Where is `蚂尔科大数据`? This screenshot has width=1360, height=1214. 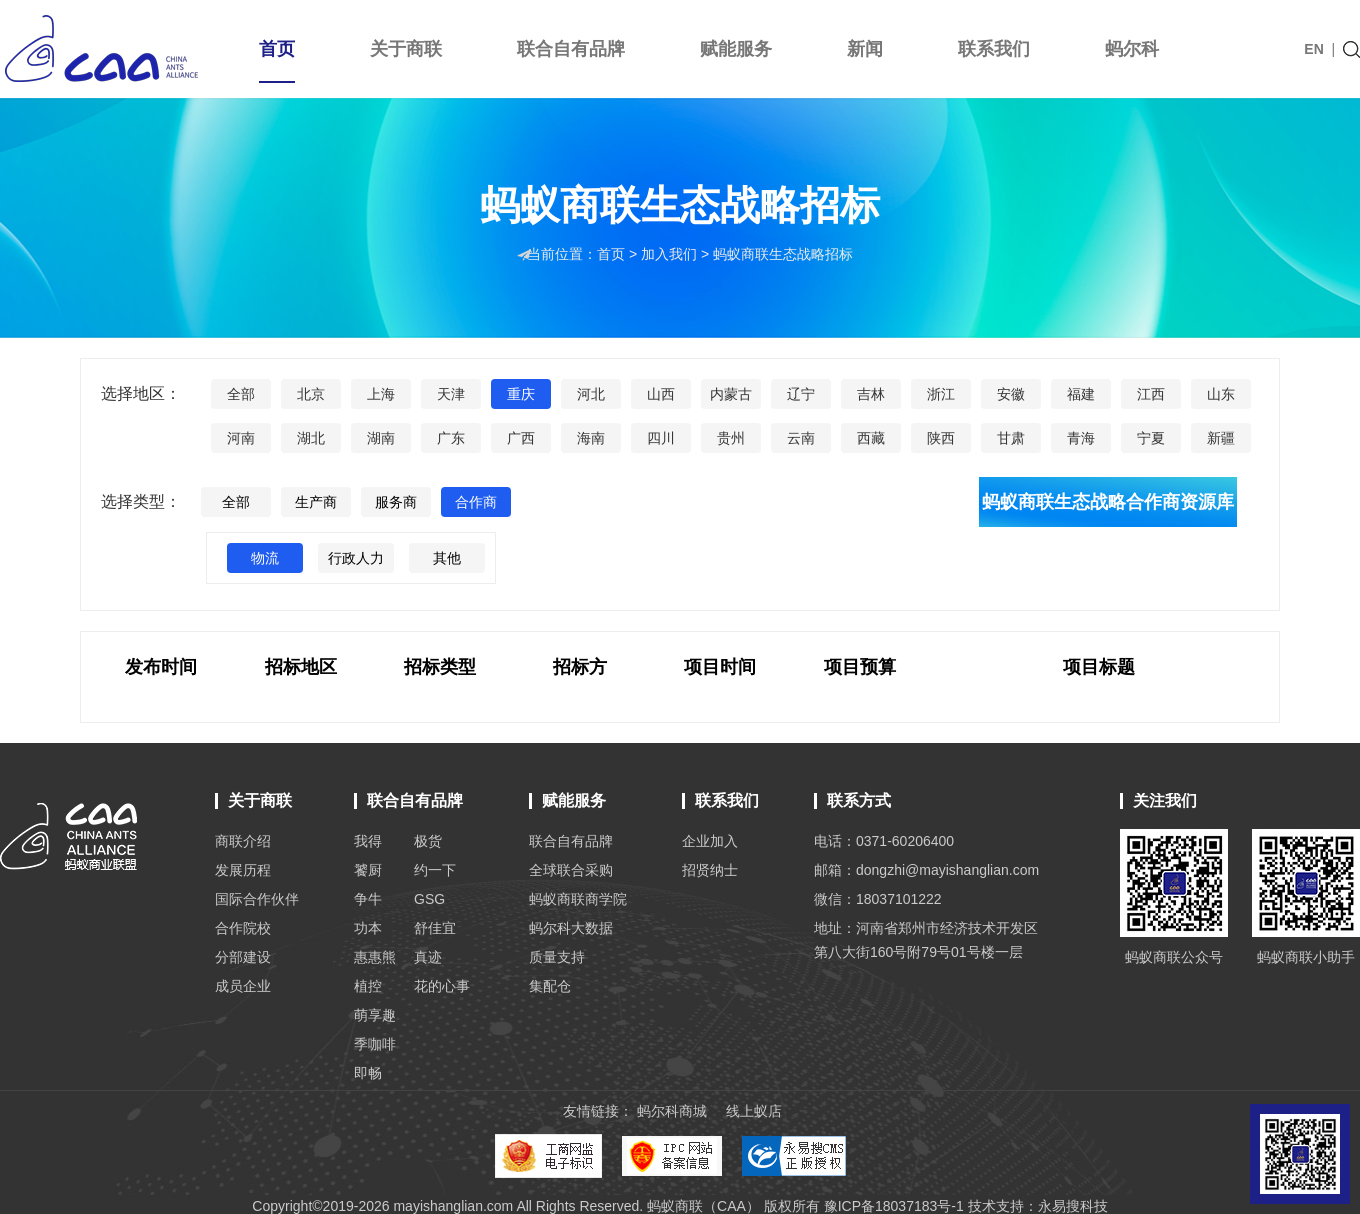
蚂尔科大数据 is located at coordinates (571, 928).